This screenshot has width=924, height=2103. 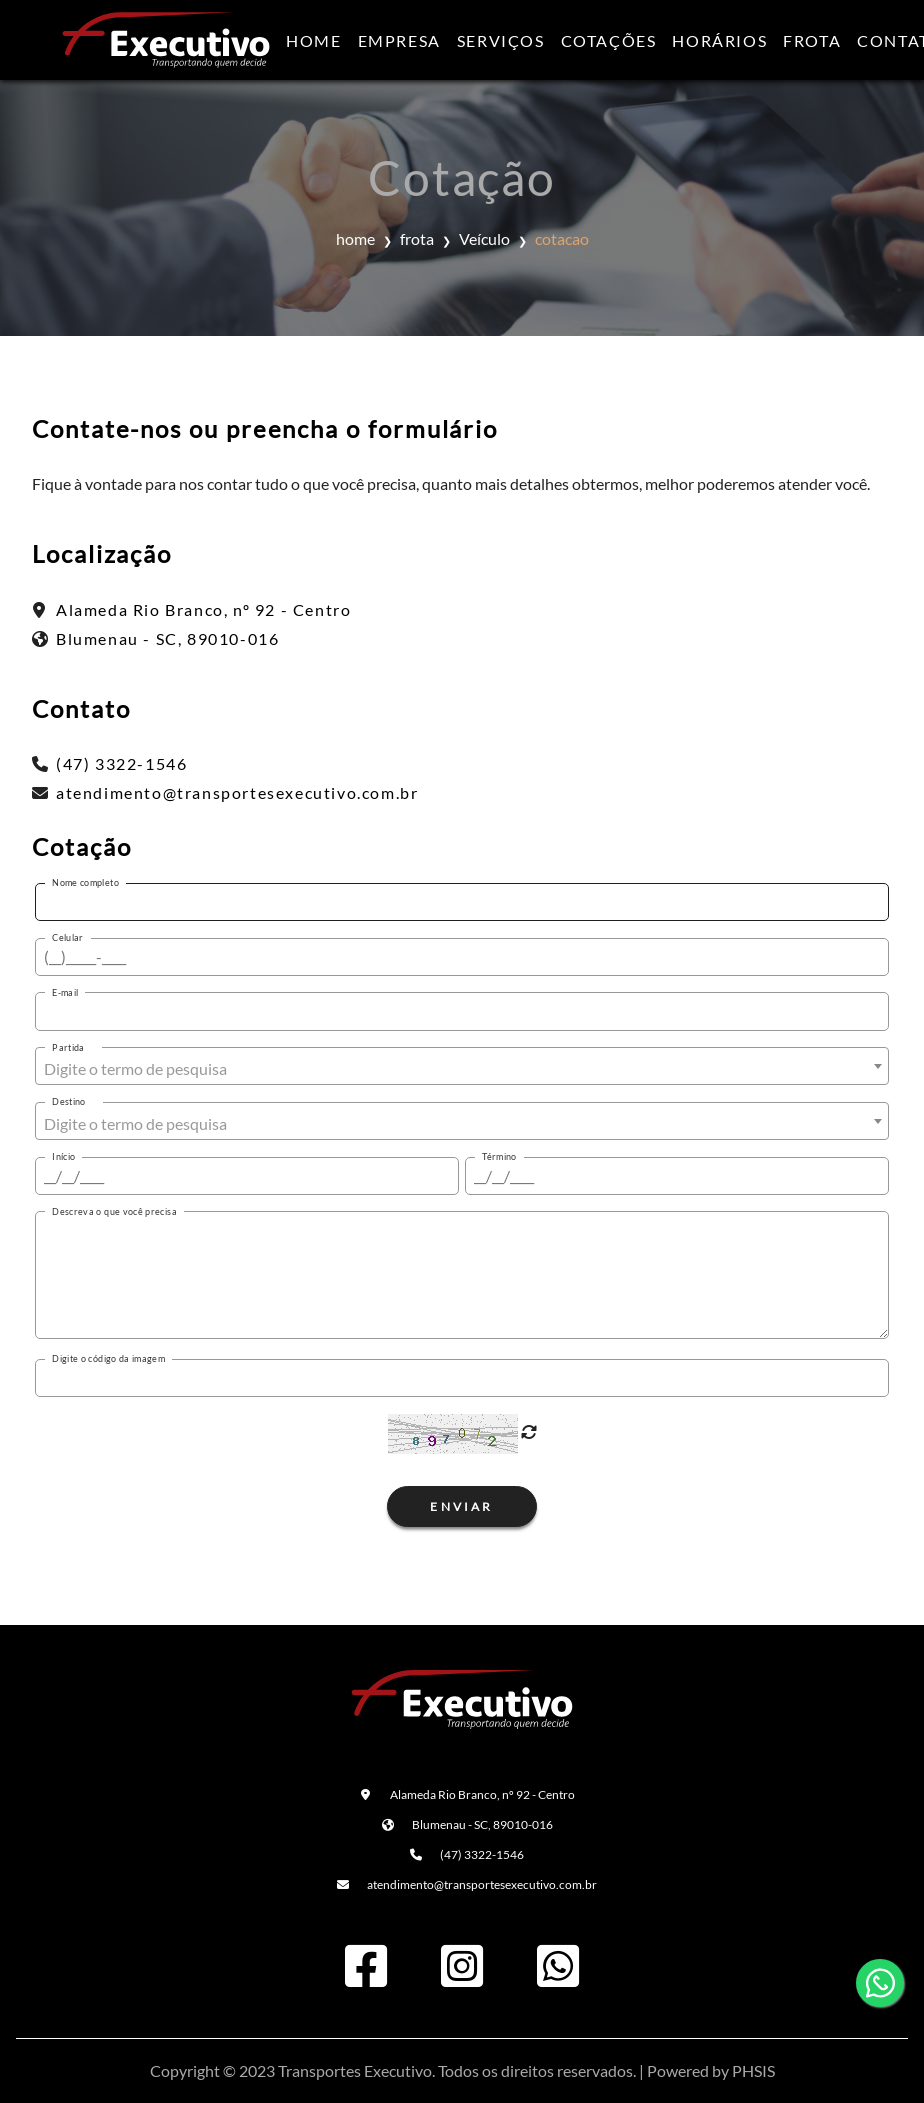 I want to click on Empresa, so click(x=399, y=40).